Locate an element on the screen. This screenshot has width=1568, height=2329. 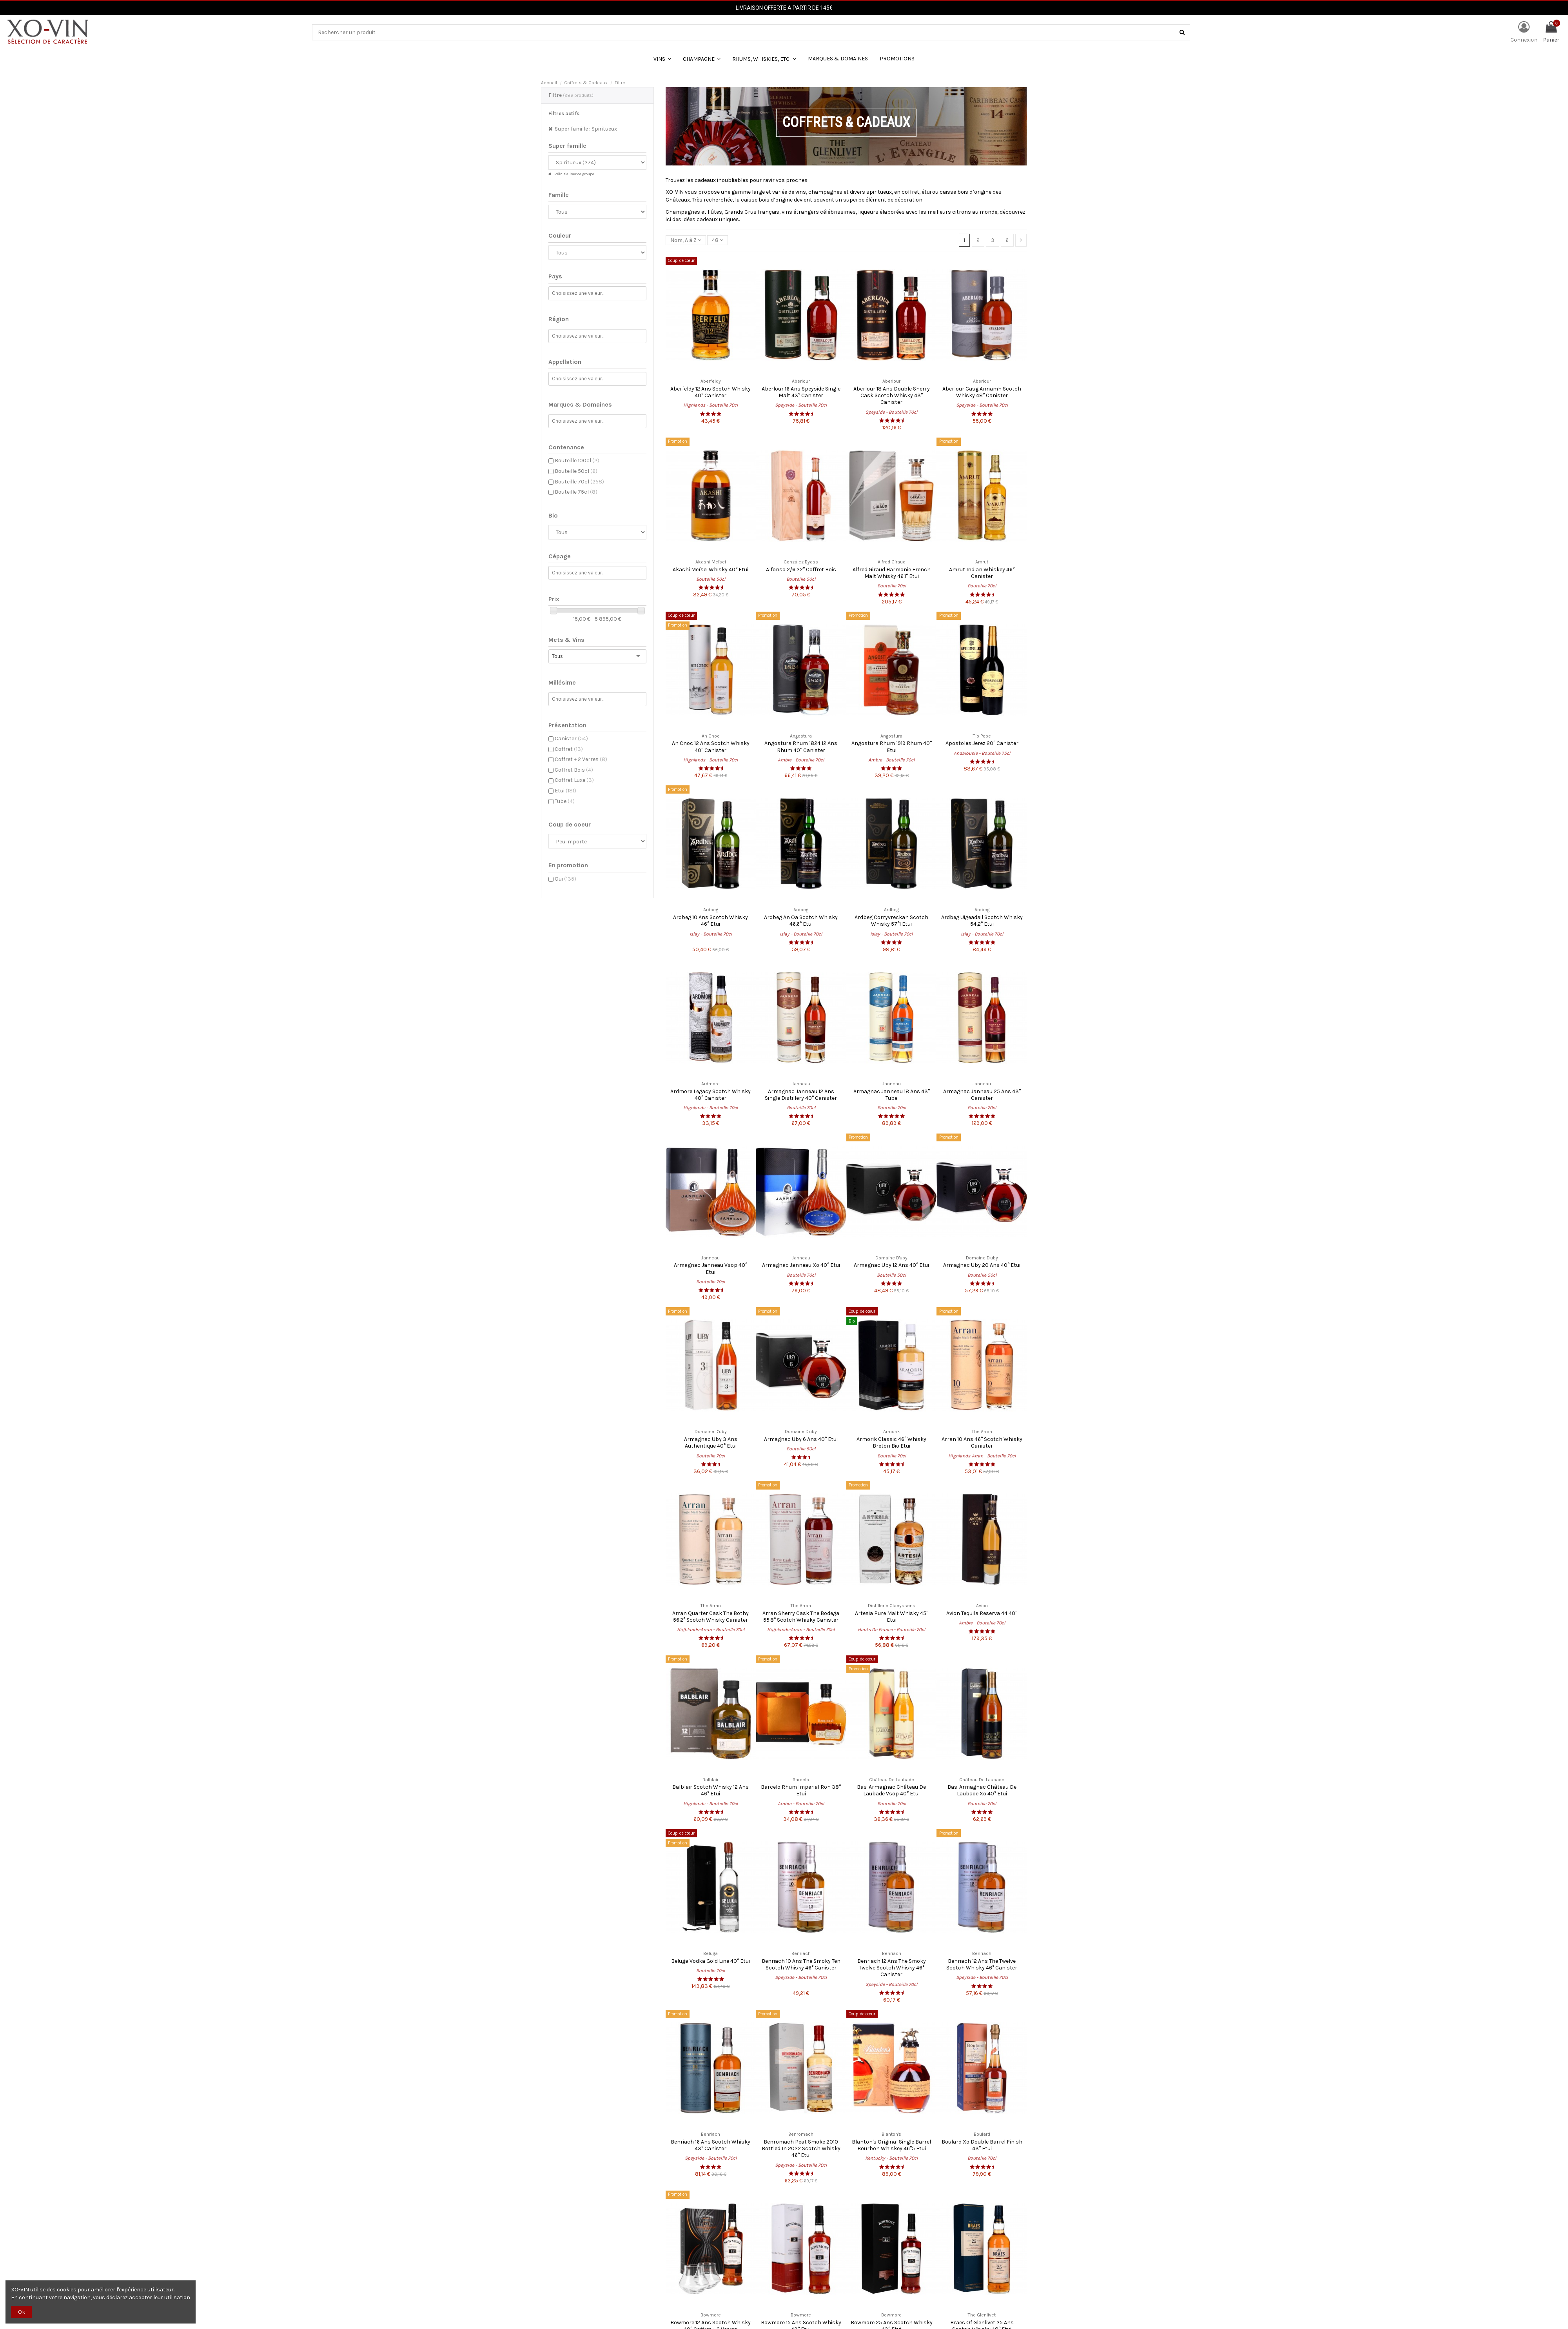
Armorik Classic 46° Whisky Breton Bio Etui is located at coordinates (891, 1442).